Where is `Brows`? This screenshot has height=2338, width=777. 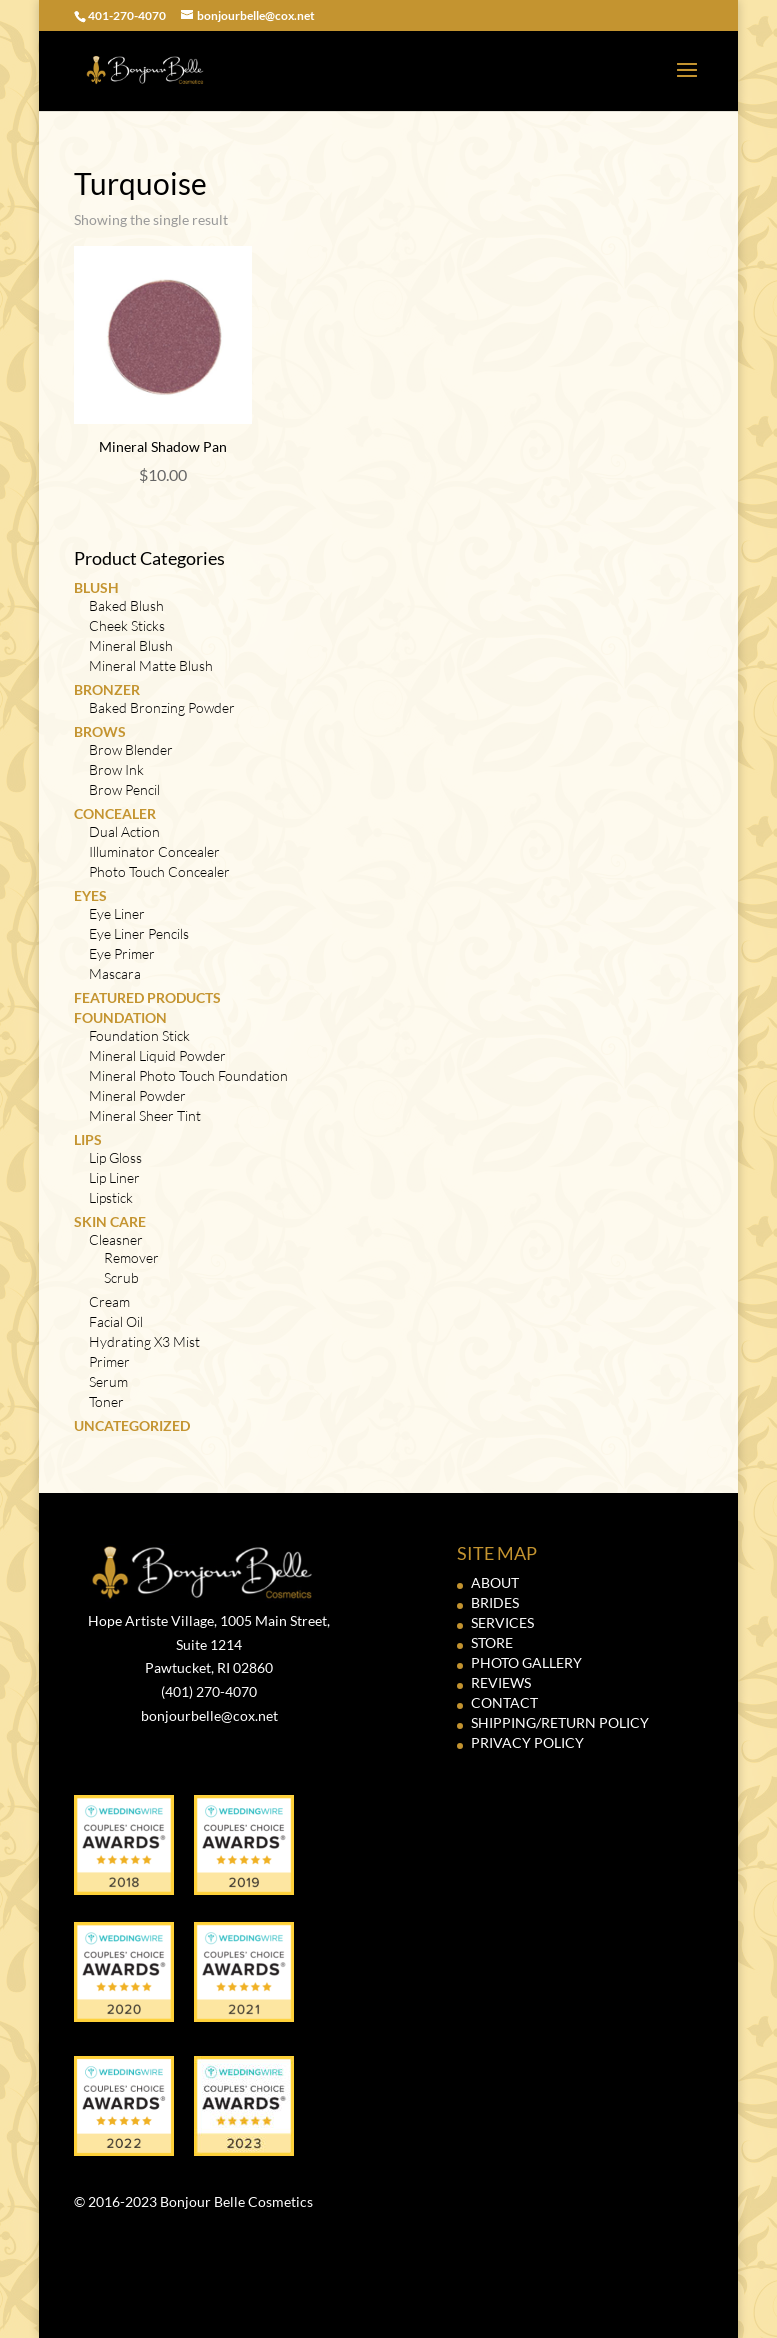
Brows is located at coordinates (100, 731).